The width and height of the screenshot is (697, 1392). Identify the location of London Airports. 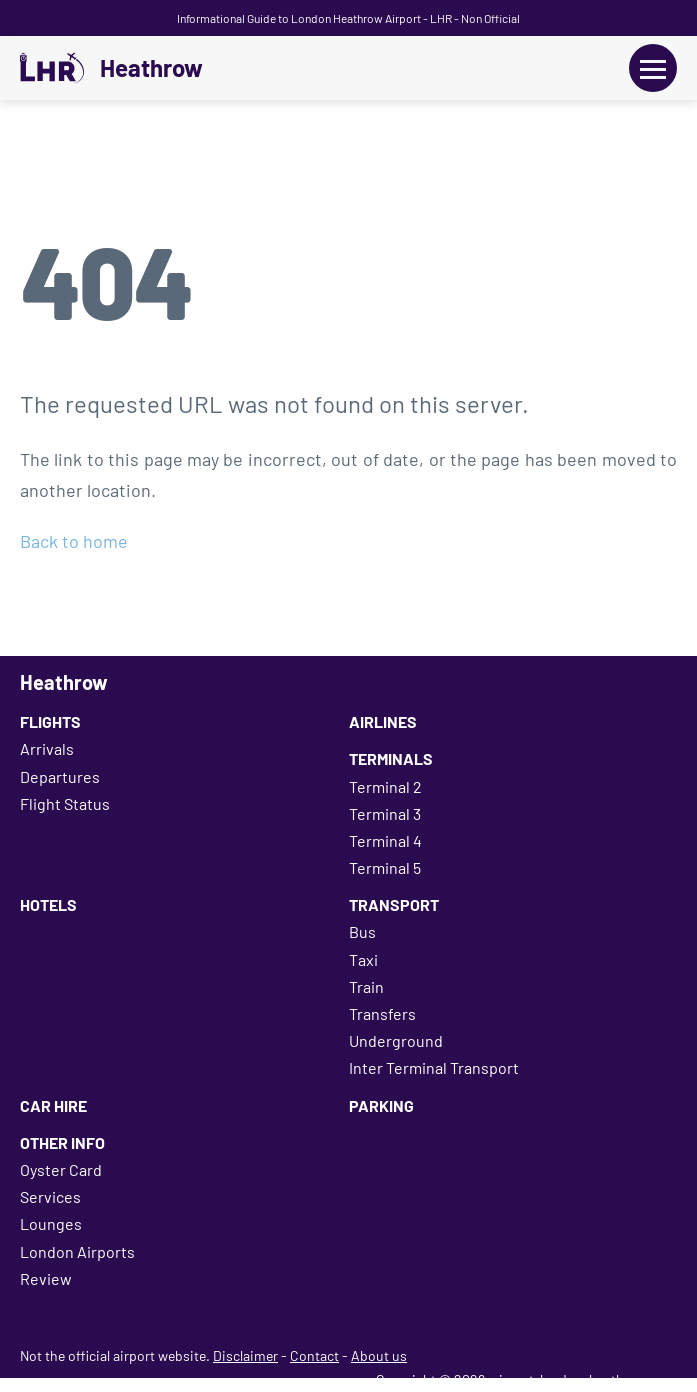
(77, 1251).